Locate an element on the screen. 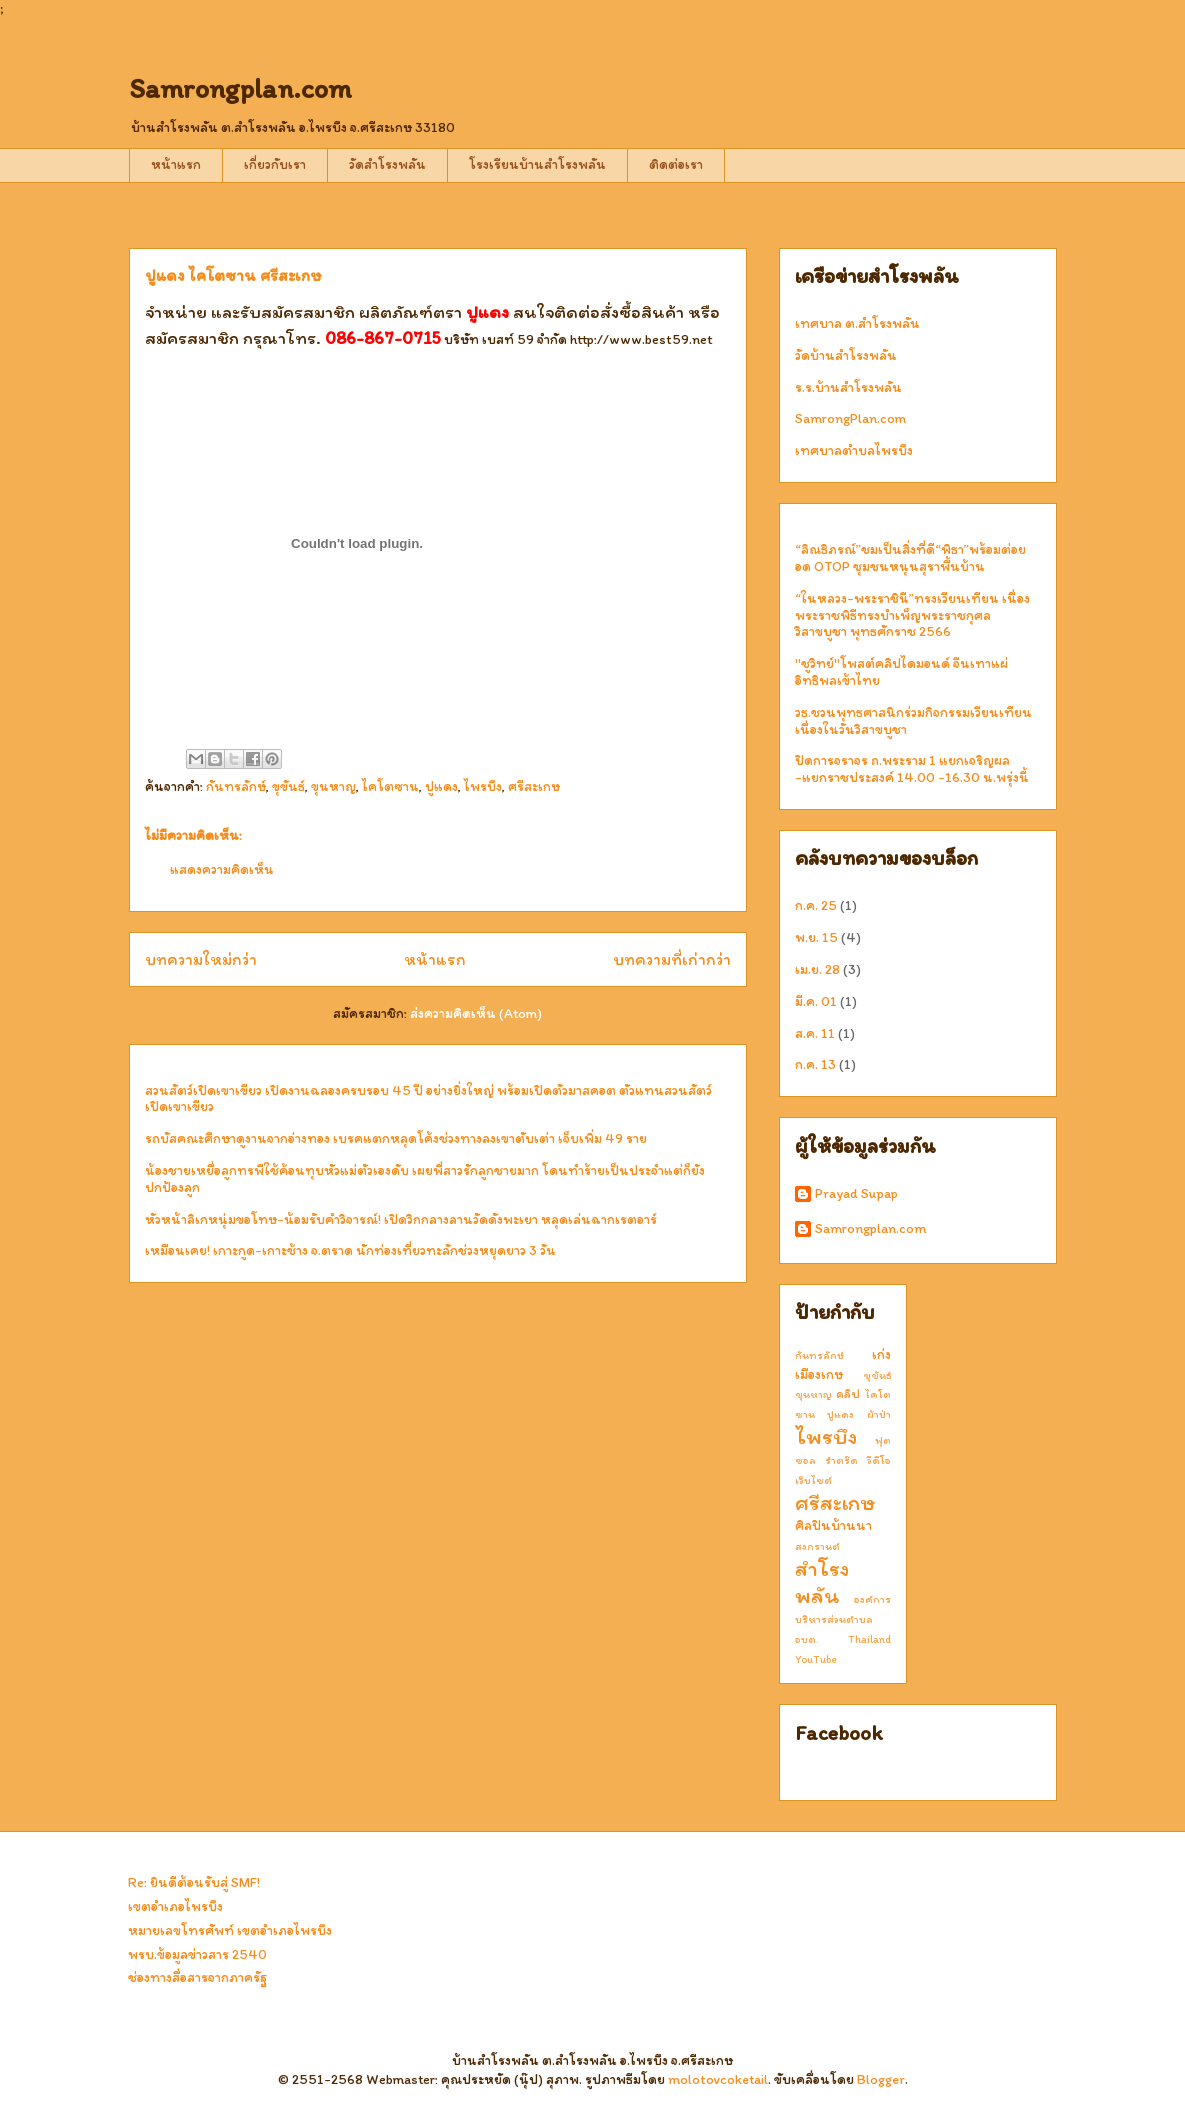 This screenshot has height=2120, width=1185. วัดสำโรงพลัน is located at coordinates (387, 164).